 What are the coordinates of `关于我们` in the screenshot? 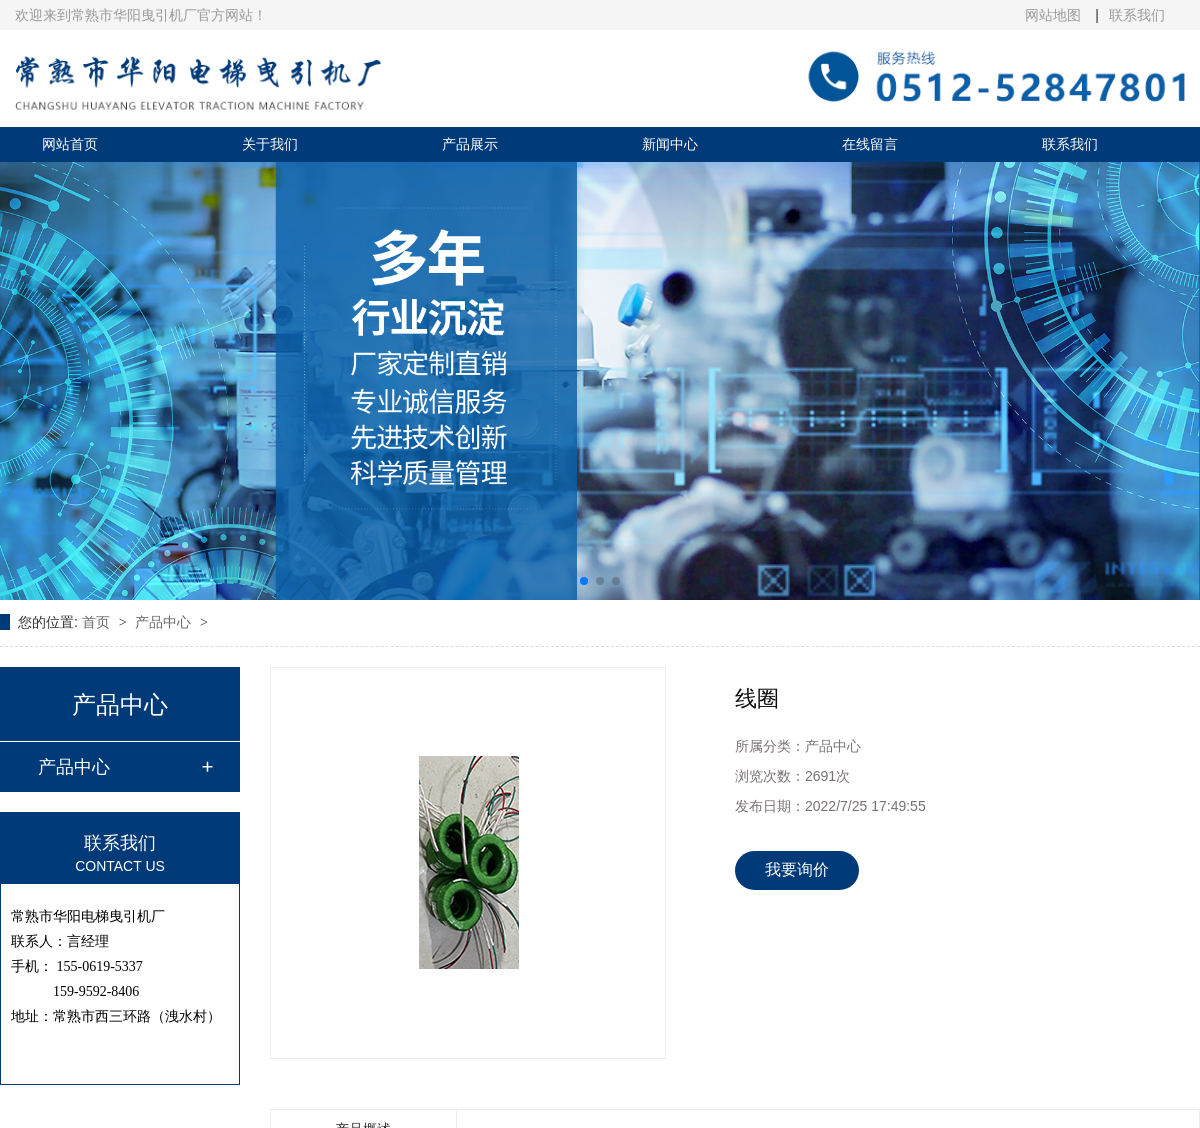 It's located at (270, 144).